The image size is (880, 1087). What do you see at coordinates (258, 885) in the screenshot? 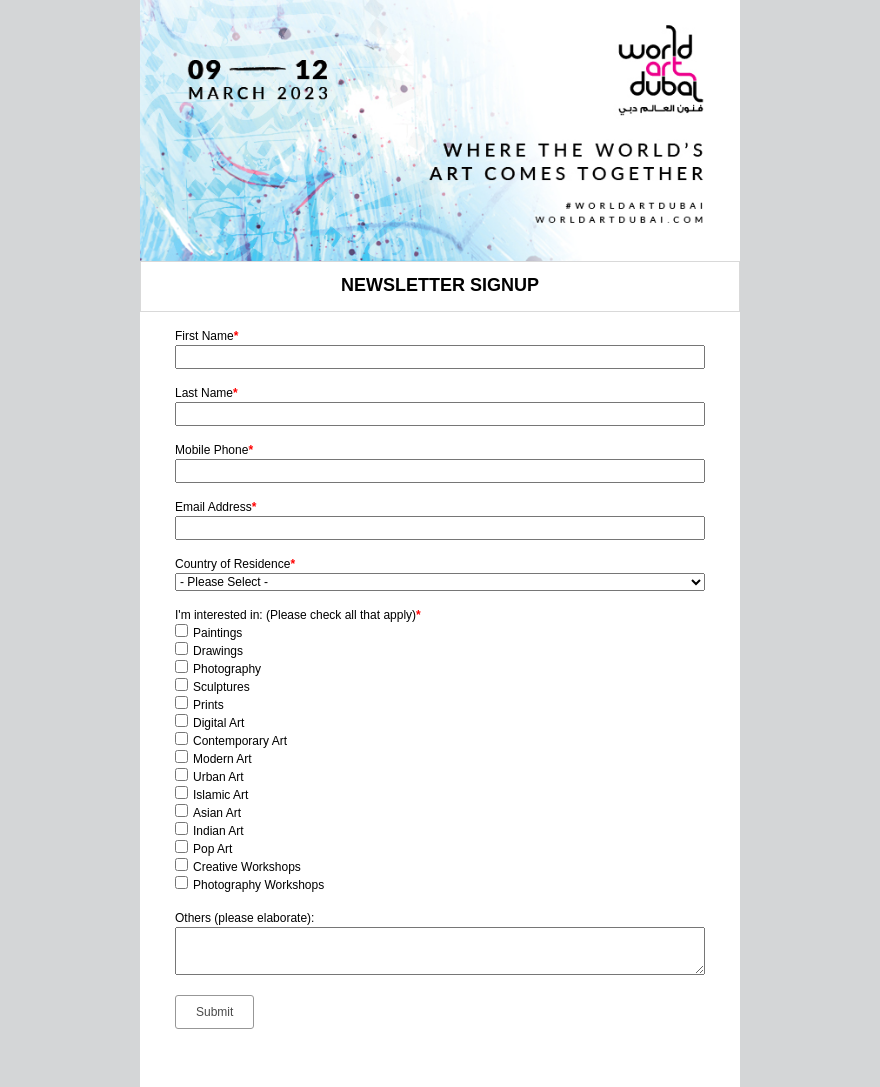
I see `Photography Workshops` at bounding box center [258, 885].